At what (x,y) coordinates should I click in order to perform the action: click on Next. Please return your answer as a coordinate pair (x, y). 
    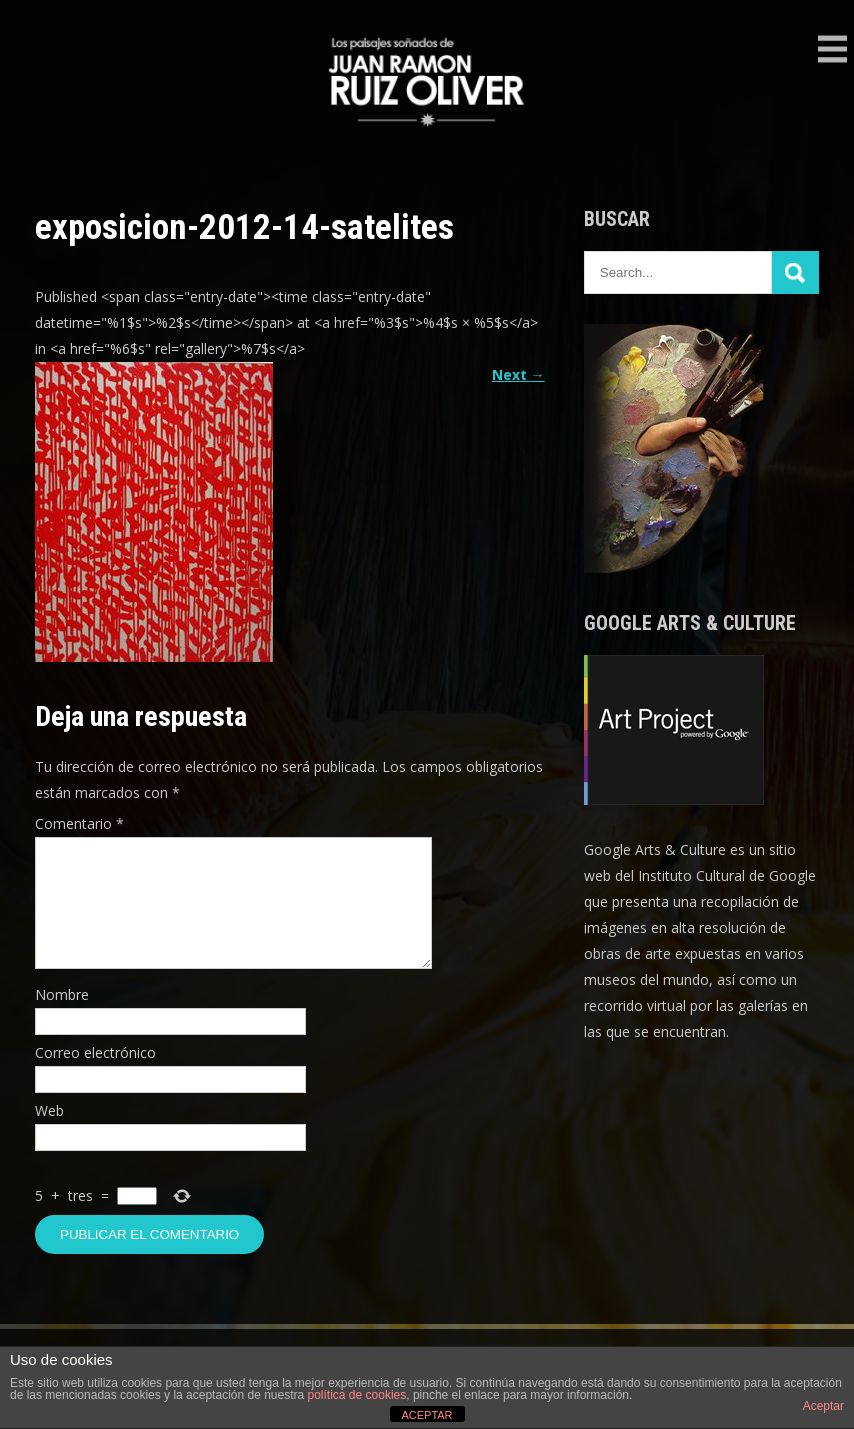
    Looking at the image, I should click on (518, 374).